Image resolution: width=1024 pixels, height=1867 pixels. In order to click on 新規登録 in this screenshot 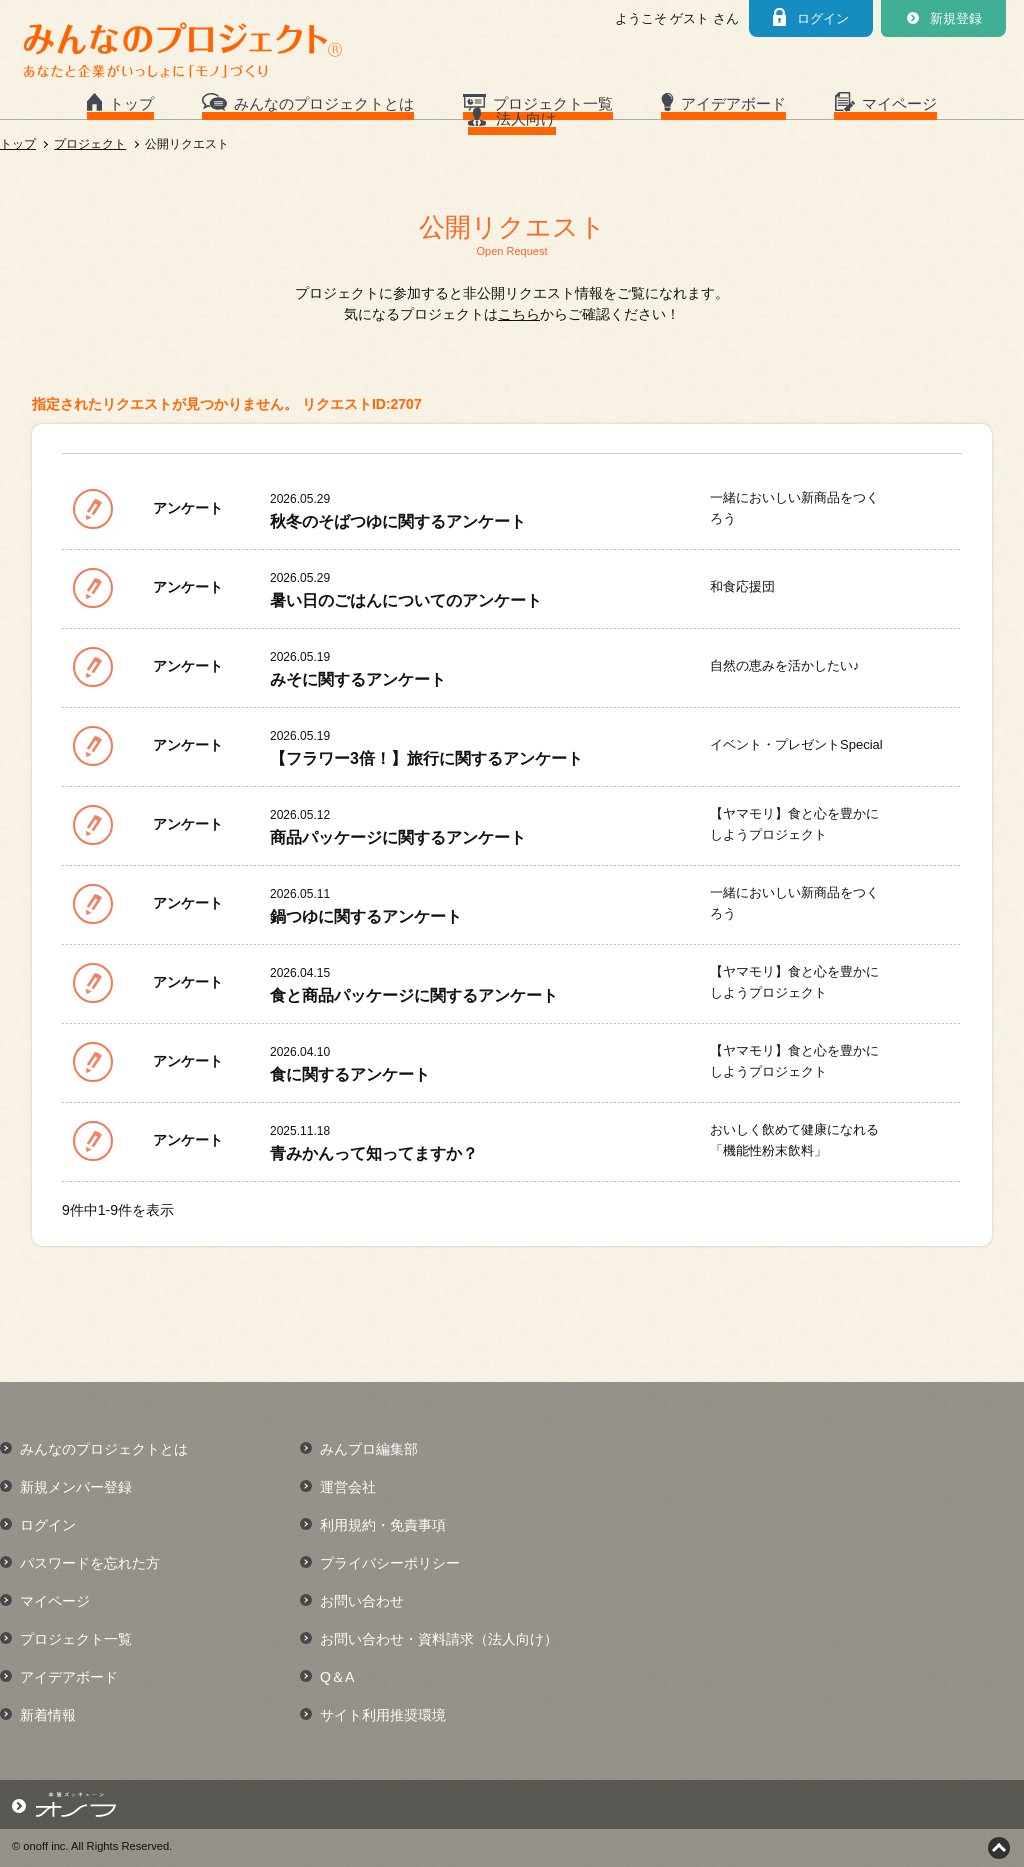, I will do `click(956, 18)`.